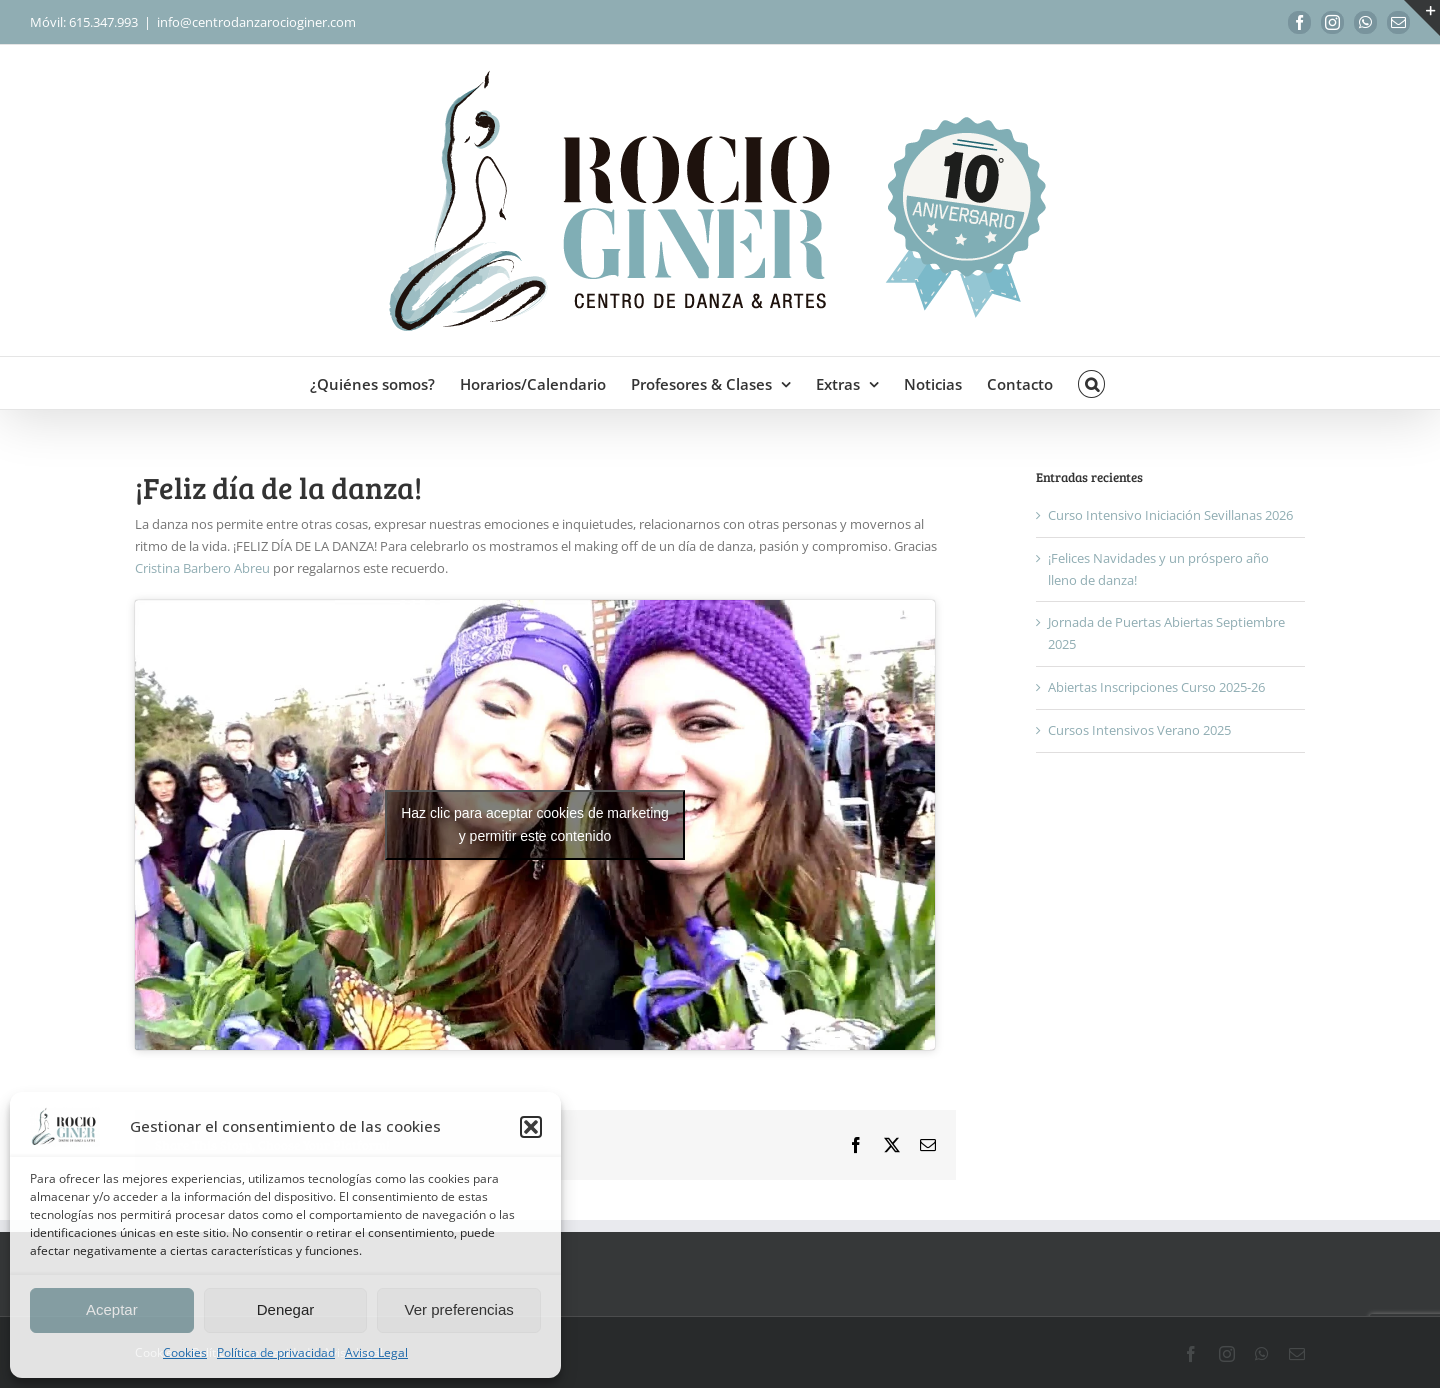 The image size is (1440, 1388). Describe the element at coordinates (276, 1352) in the screenshot. I see `Política de privacidad` at that location.